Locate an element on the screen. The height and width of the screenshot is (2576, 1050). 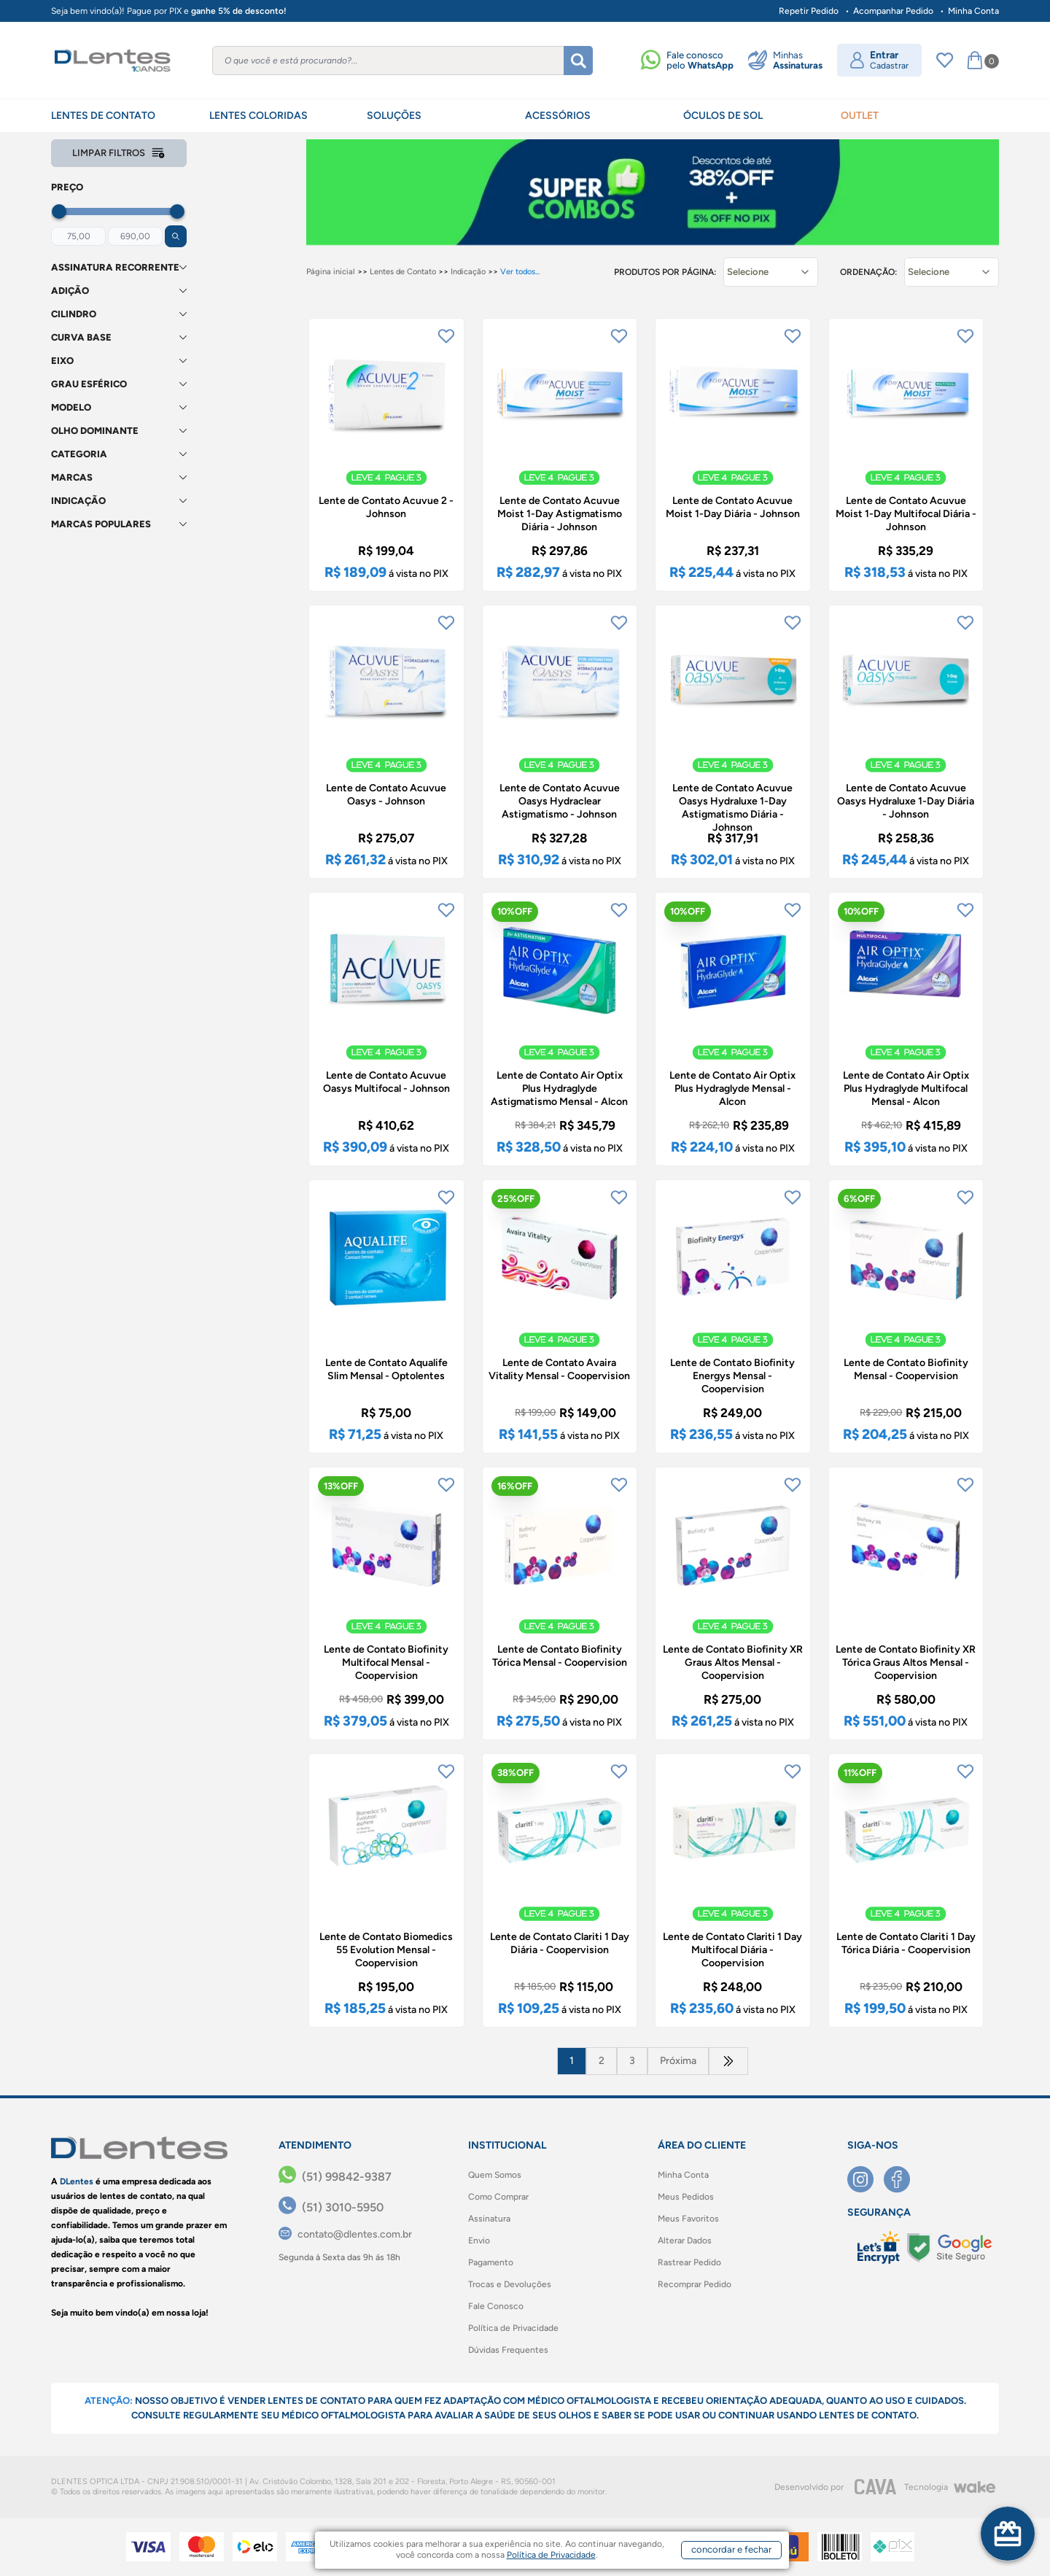
Meus Pedidos is located at coordinates (686, 2197).